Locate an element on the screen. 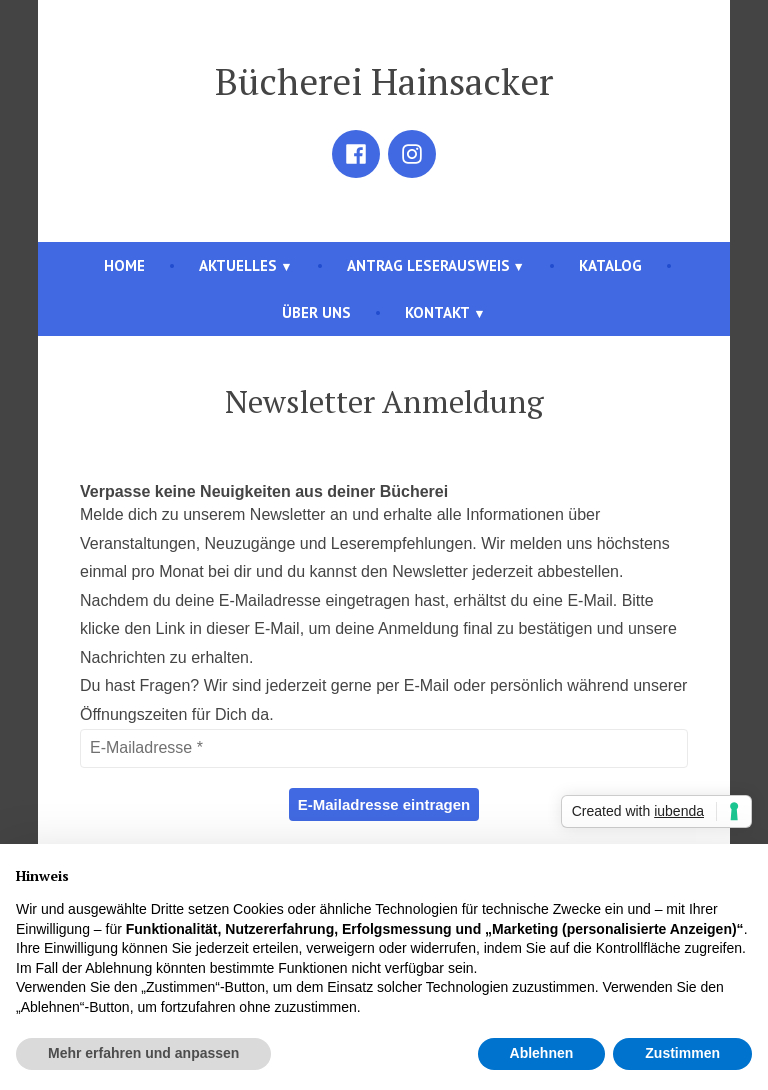  Home is located at coordinates (124, 265).